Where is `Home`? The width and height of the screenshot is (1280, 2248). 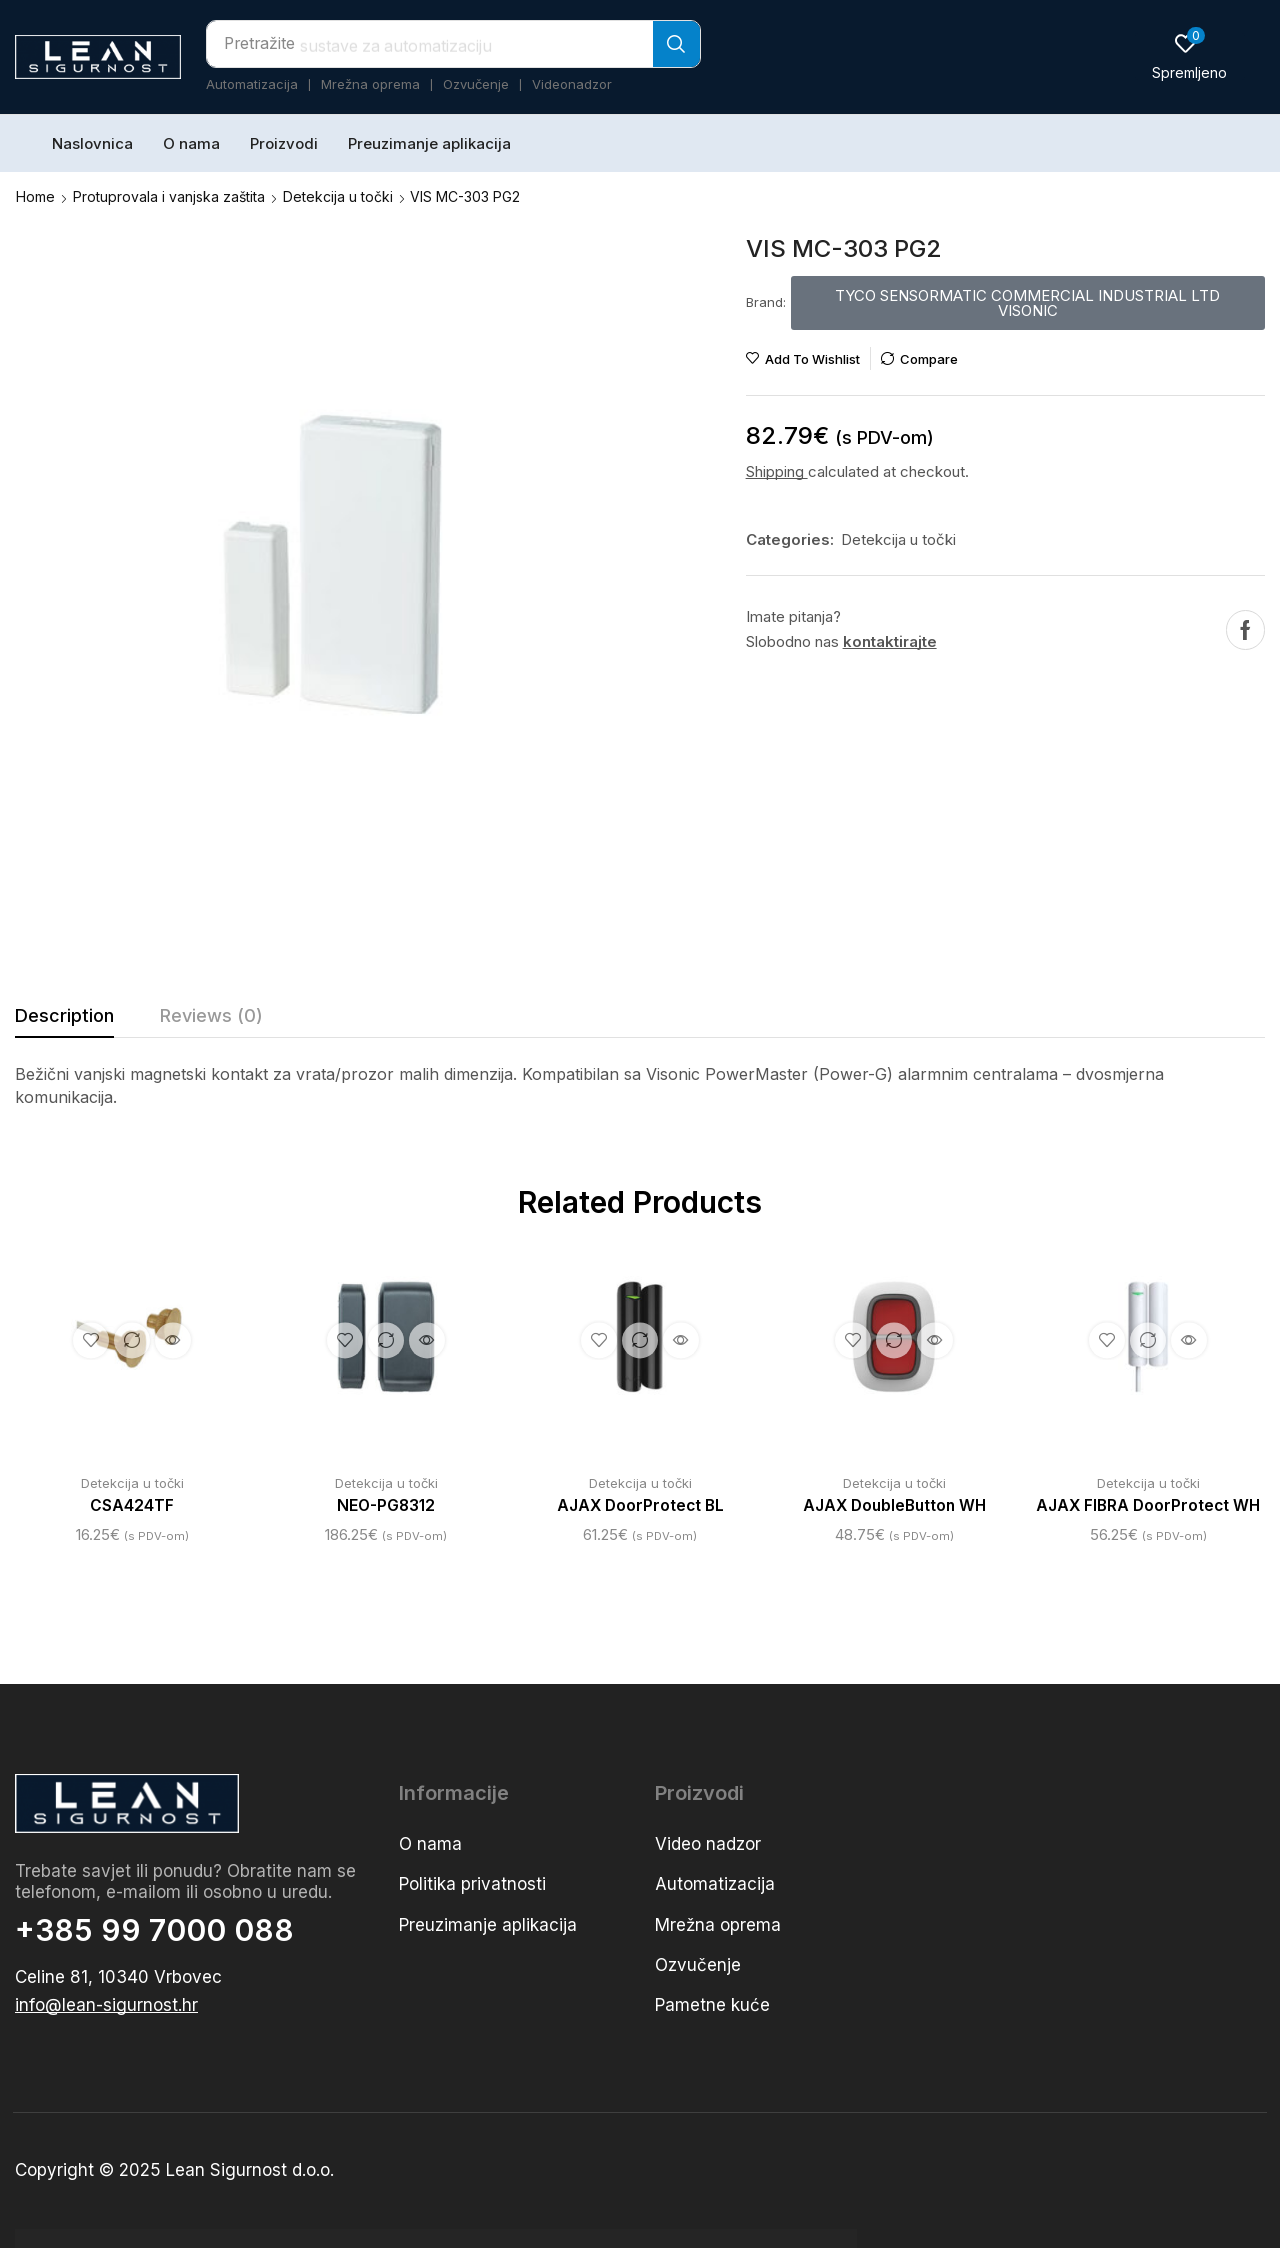
Home is located at coordinates (35, 195).